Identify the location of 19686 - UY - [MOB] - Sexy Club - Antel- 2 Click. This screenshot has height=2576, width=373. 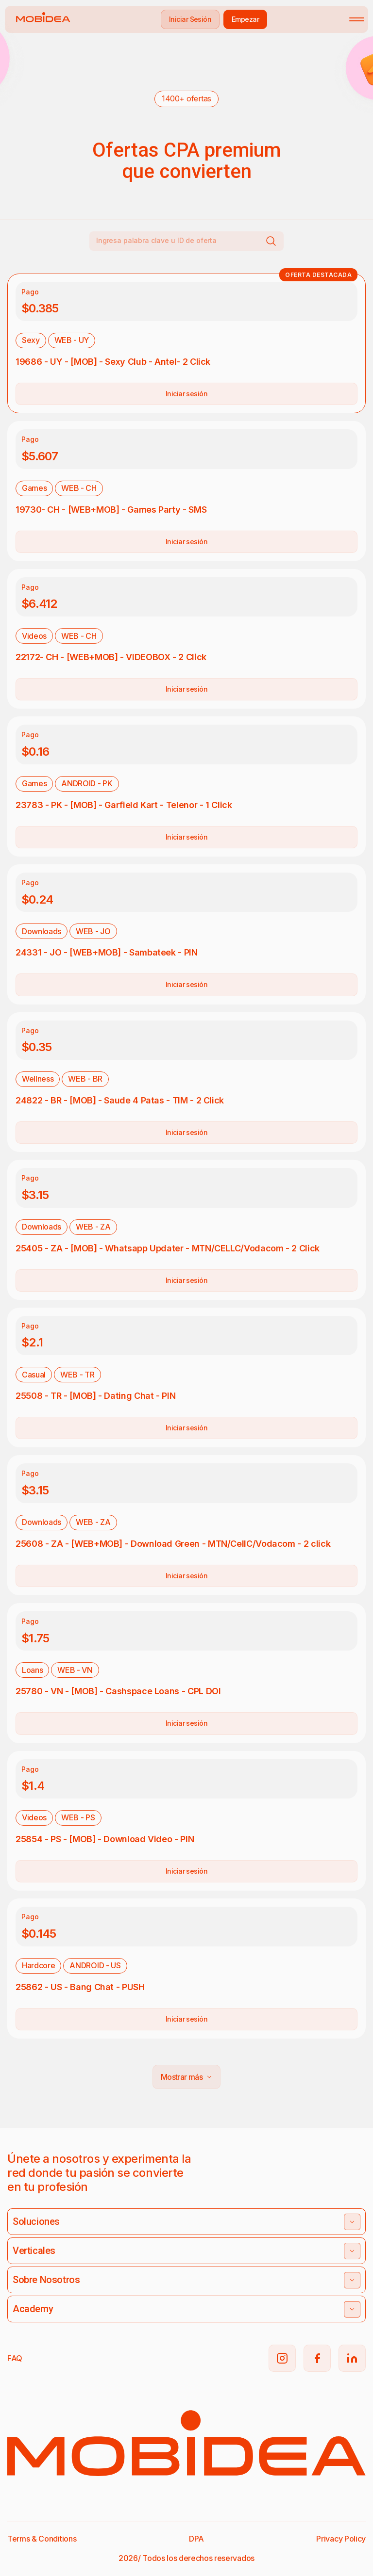
(113, 361).